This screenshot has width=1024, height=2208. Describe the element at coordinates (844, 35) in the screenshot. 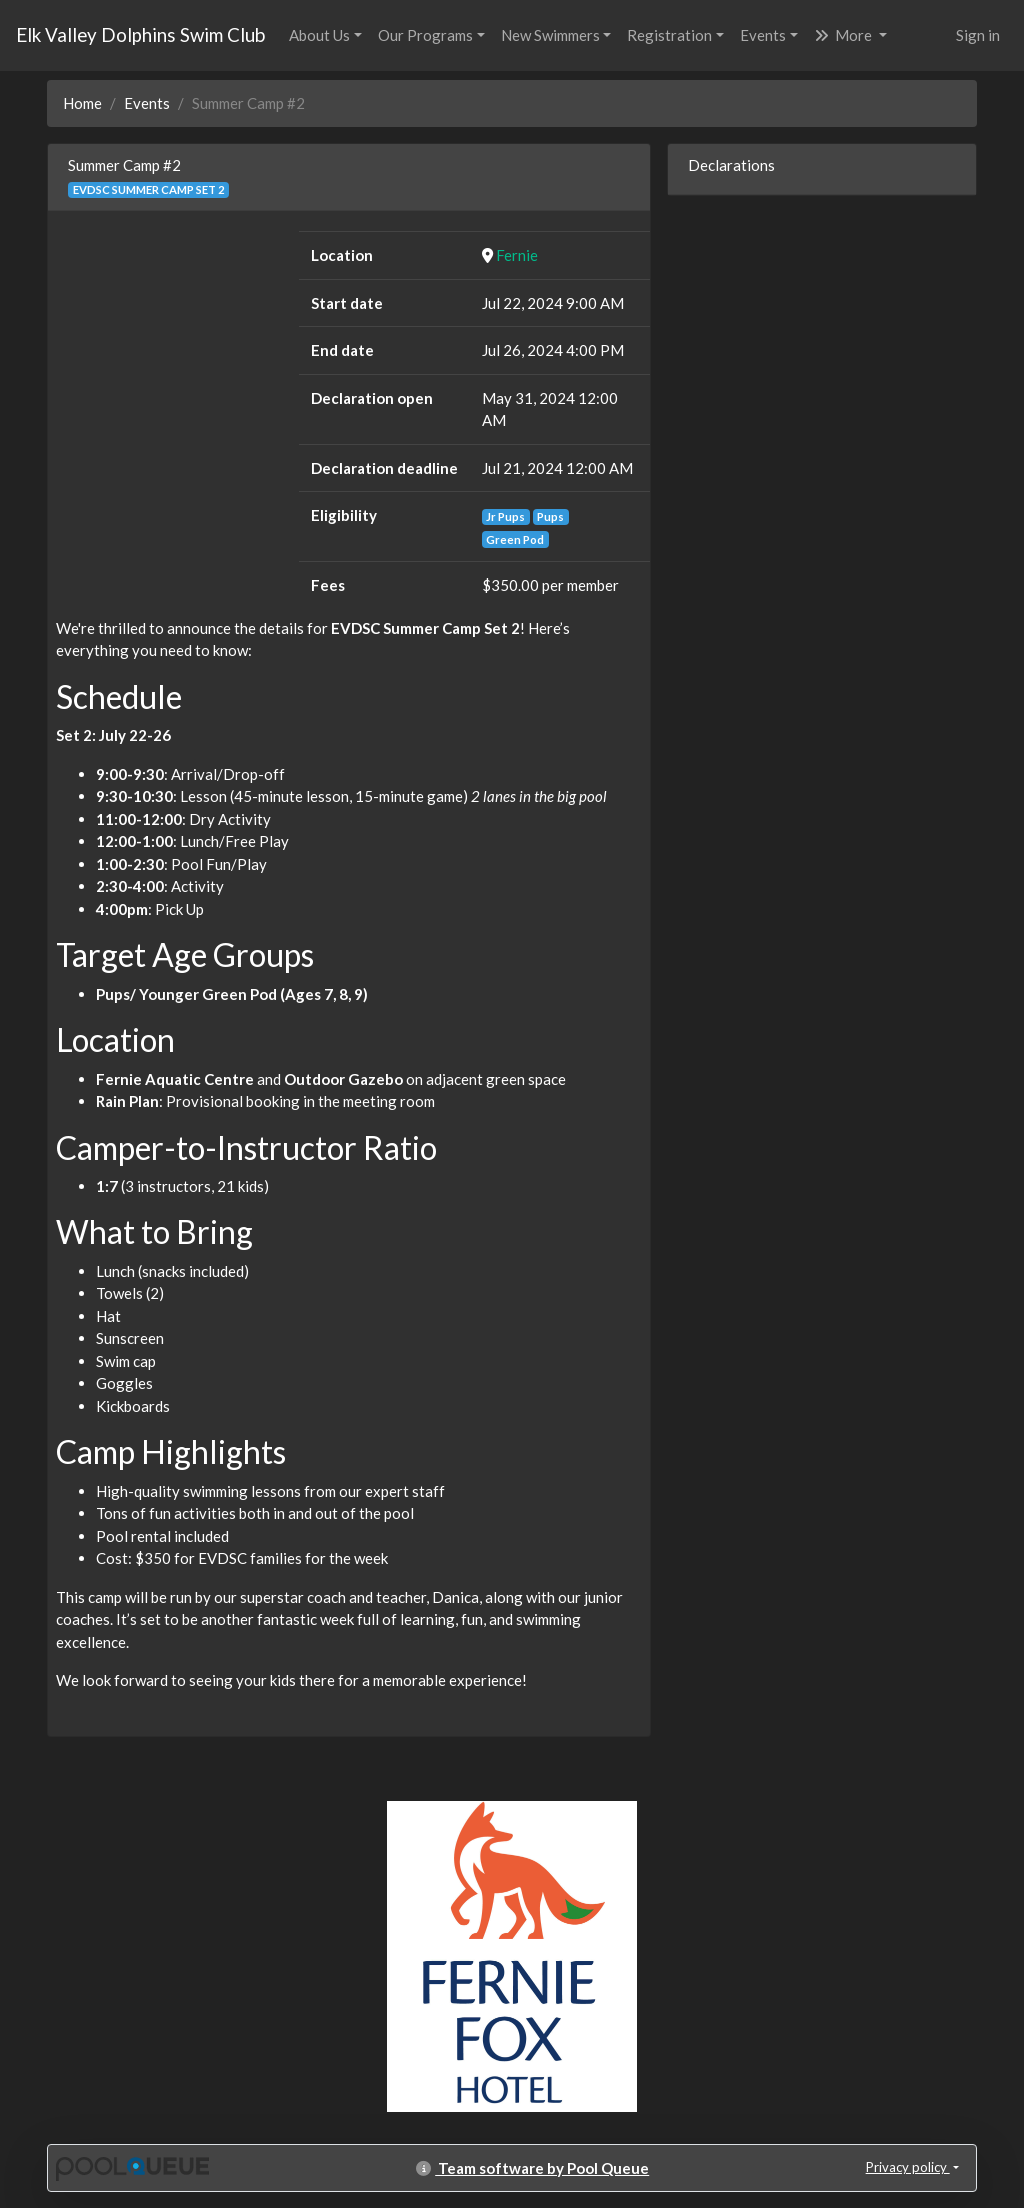

I see `More` at that location.